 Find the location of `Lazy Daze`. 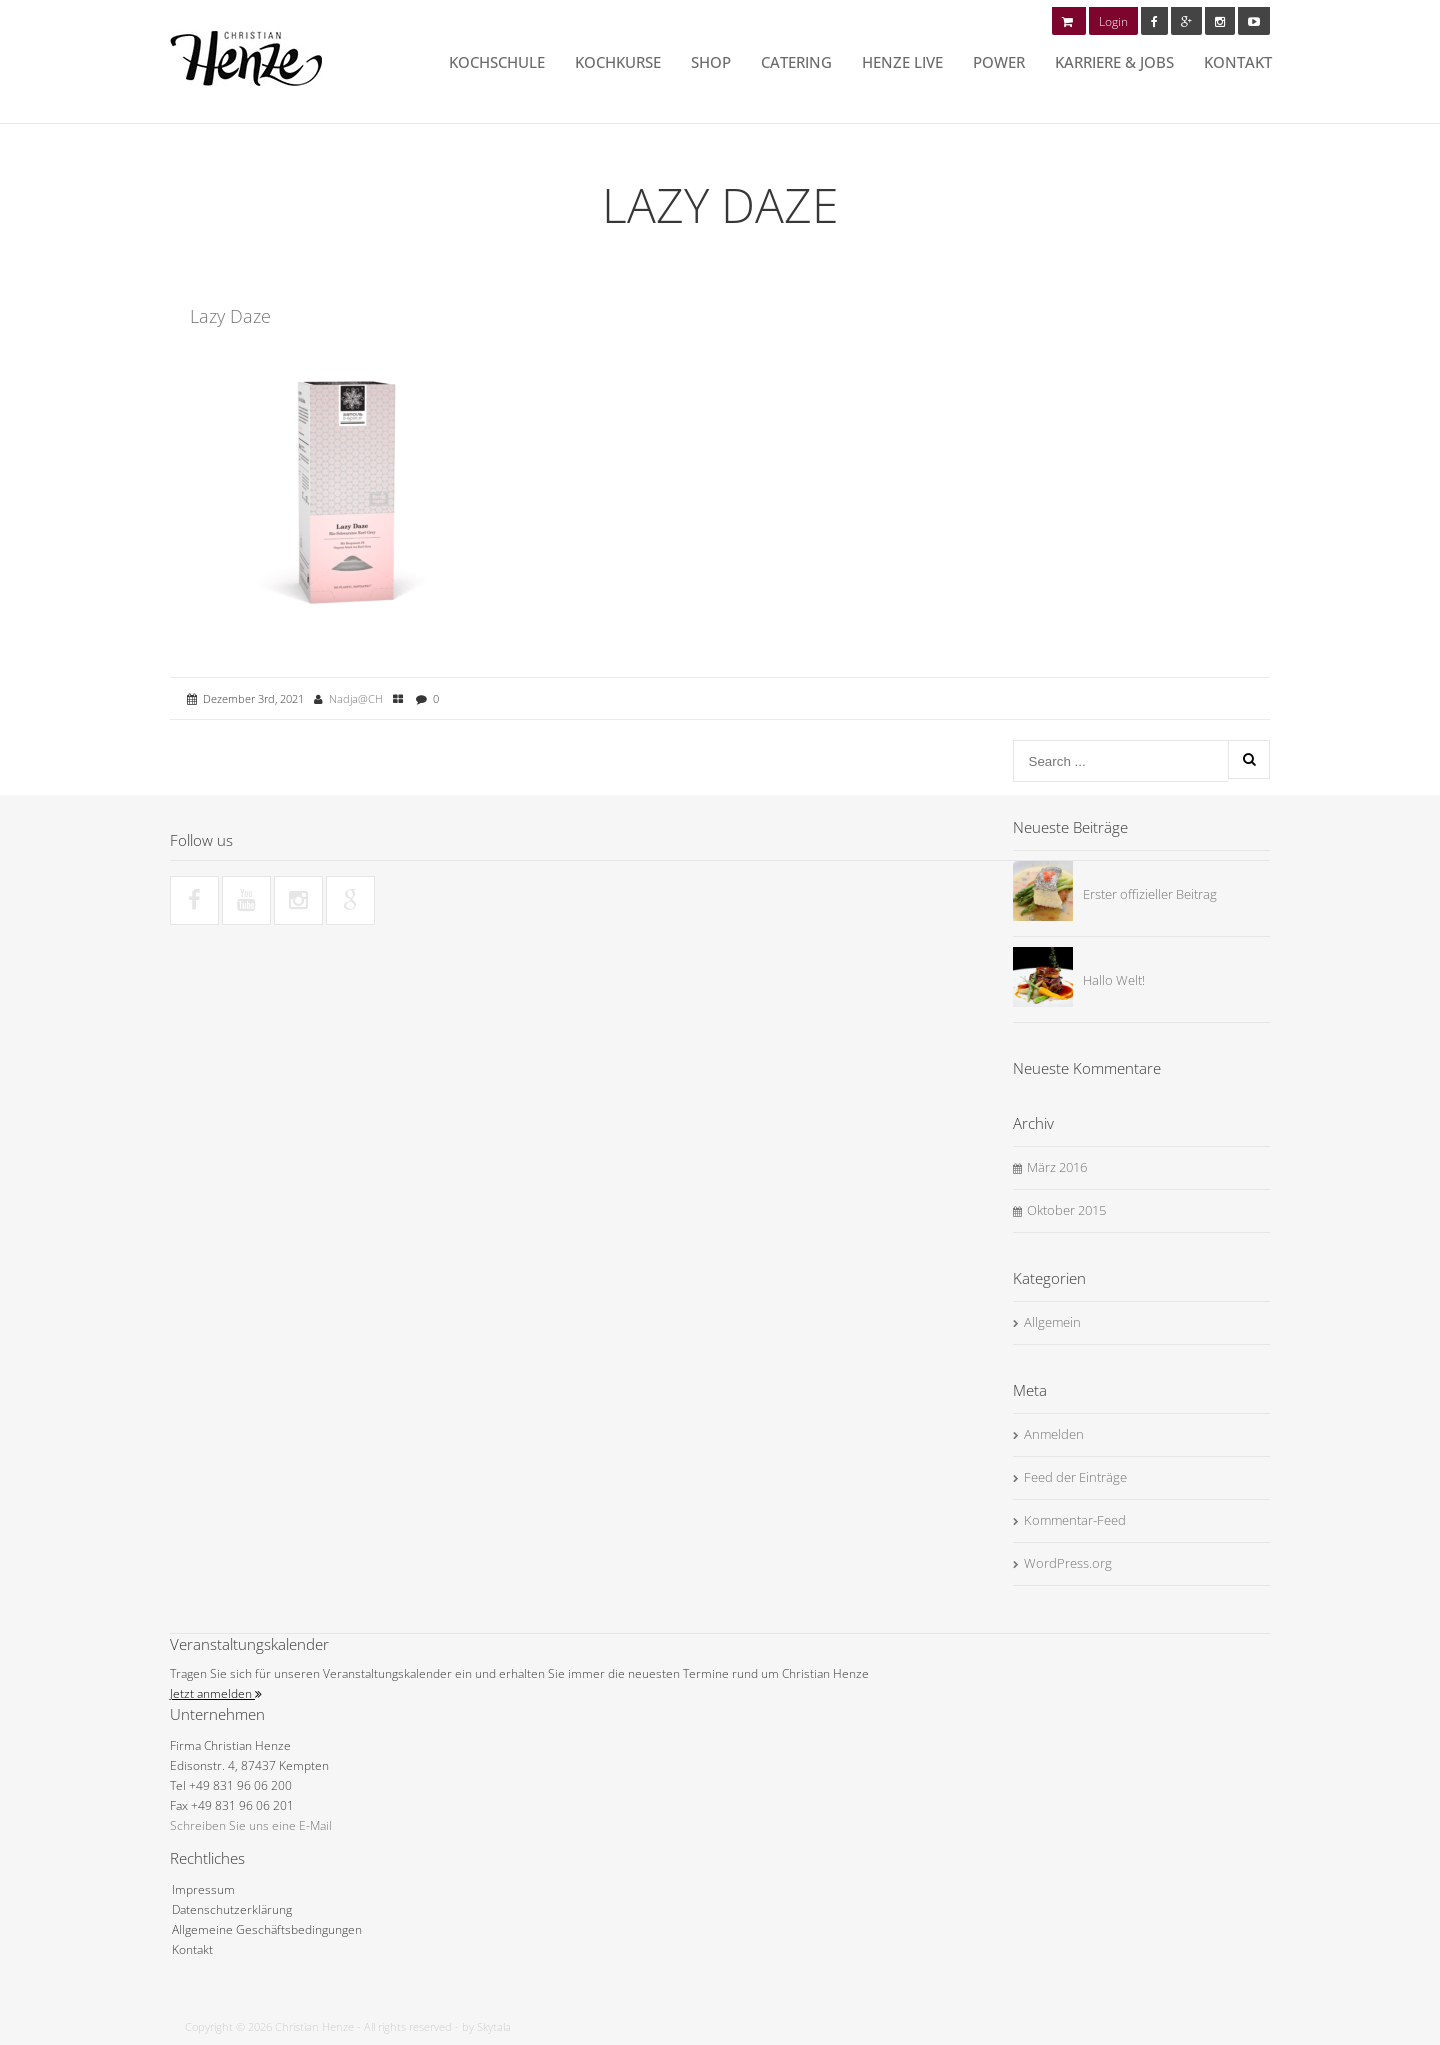

Lazy Daze is located at coordinates (230, 316).